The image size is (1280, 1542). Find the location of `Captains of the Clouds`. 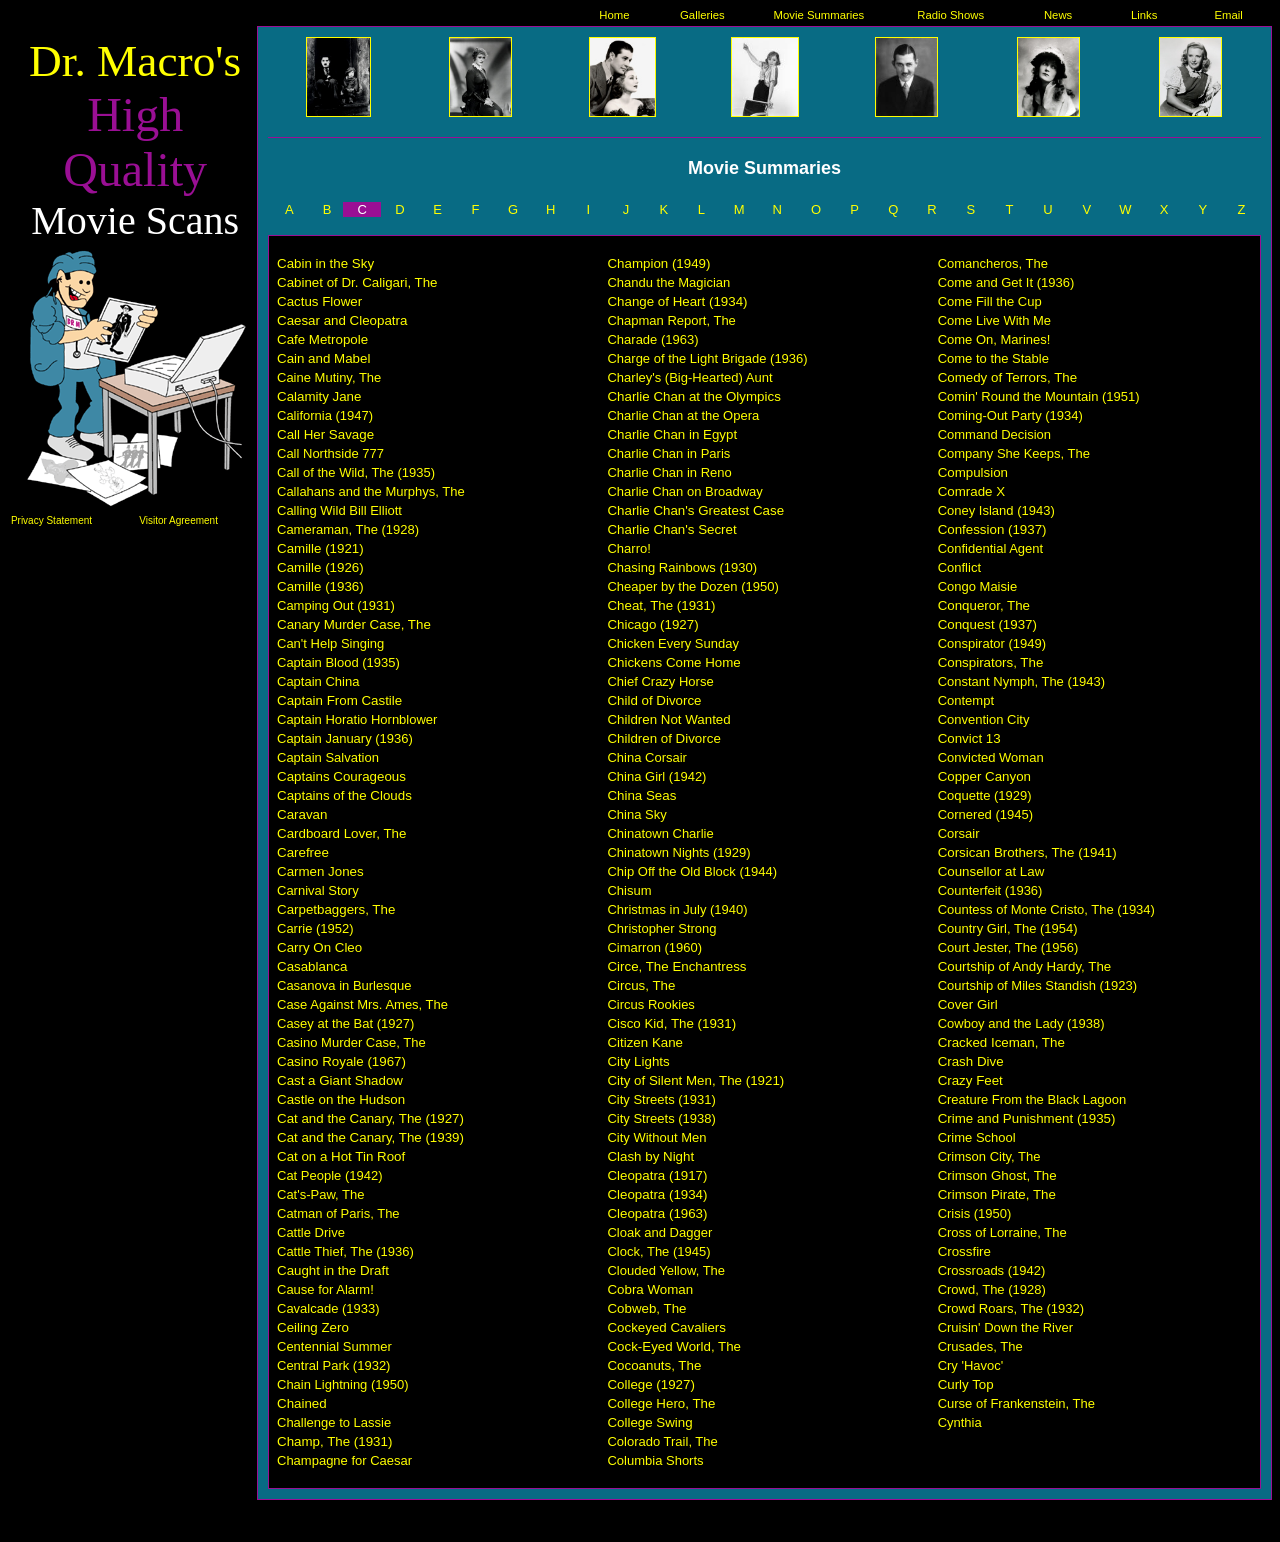

Captains of the Clouds is located at coordinates (344, 795).